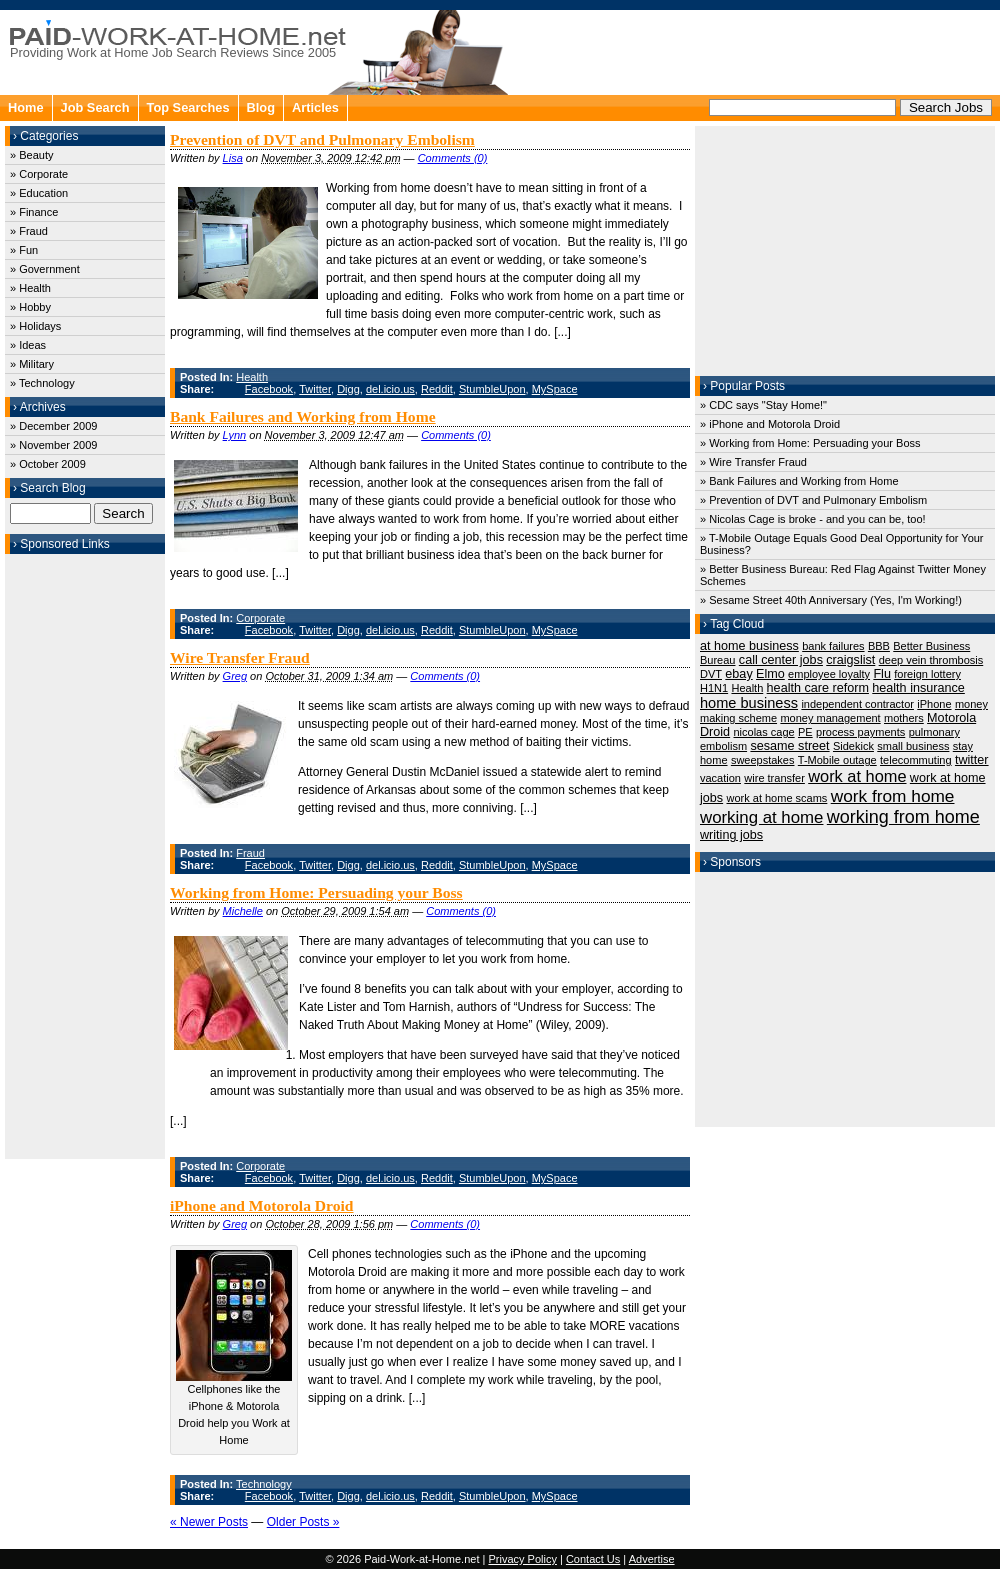  What do you see at coordinates (818, 688) in the screenshot?
I see `health care reform` at bounding box center [818, 688].